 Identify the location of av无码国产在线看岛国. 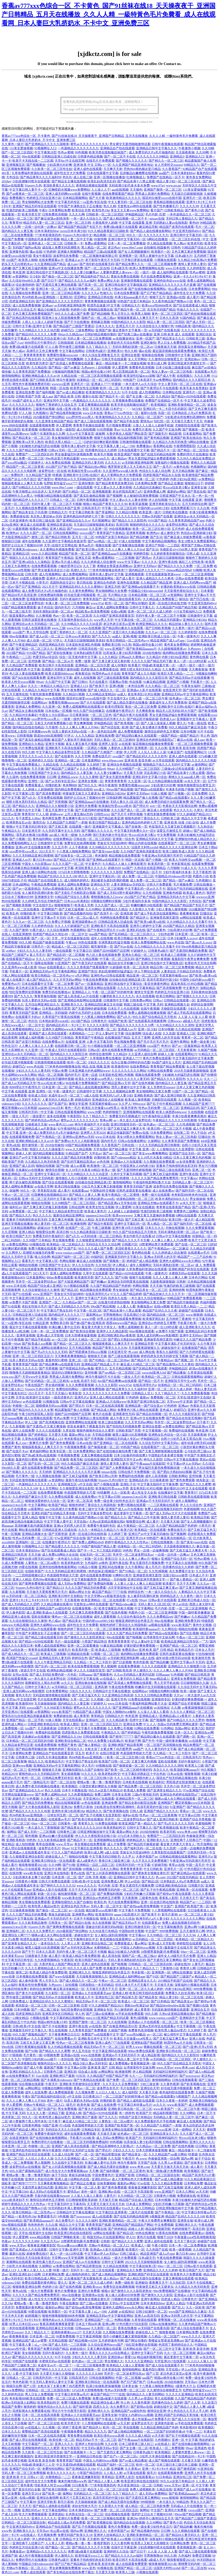
(164, 330).